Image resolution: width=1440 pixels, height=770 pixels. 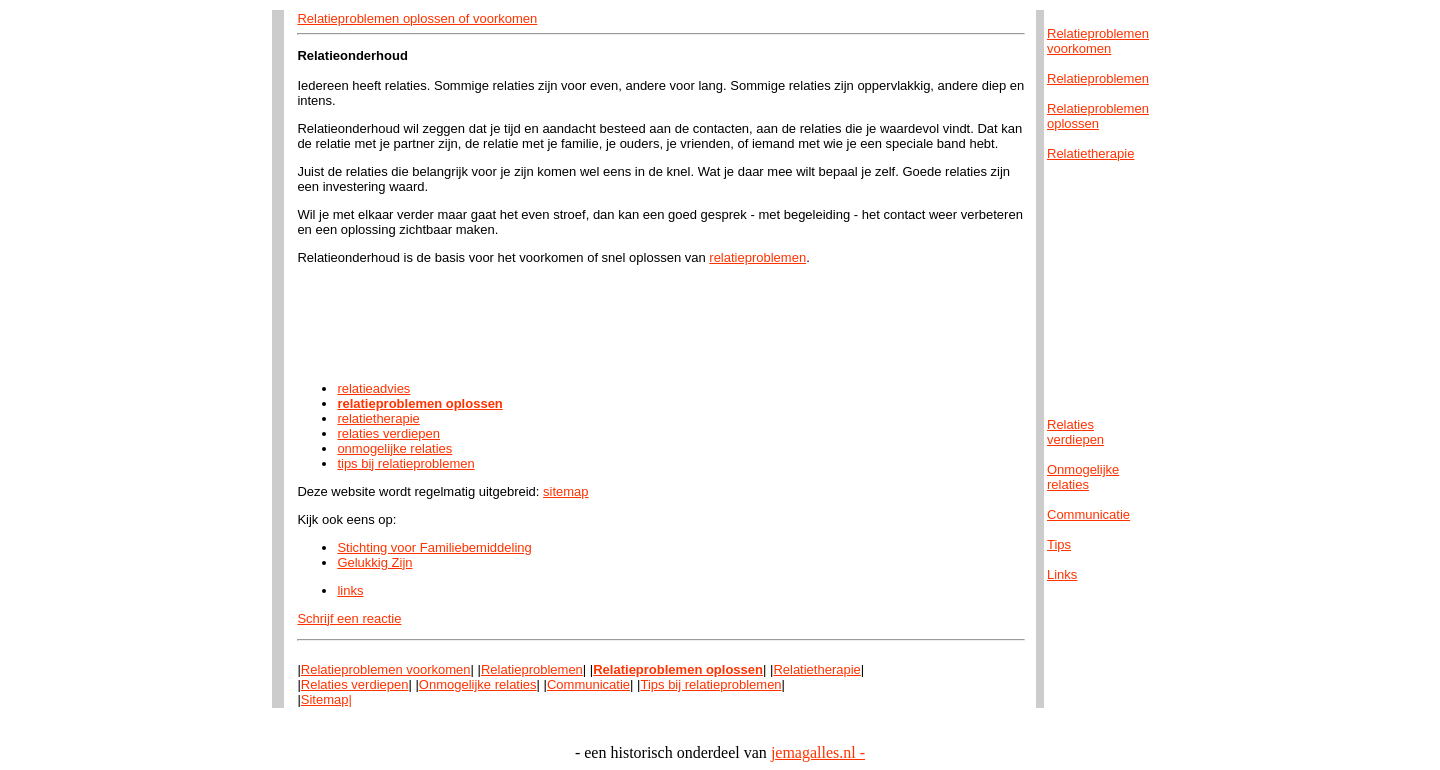 I want to click on Relaties verdiepen, so click(x=355, y=684).